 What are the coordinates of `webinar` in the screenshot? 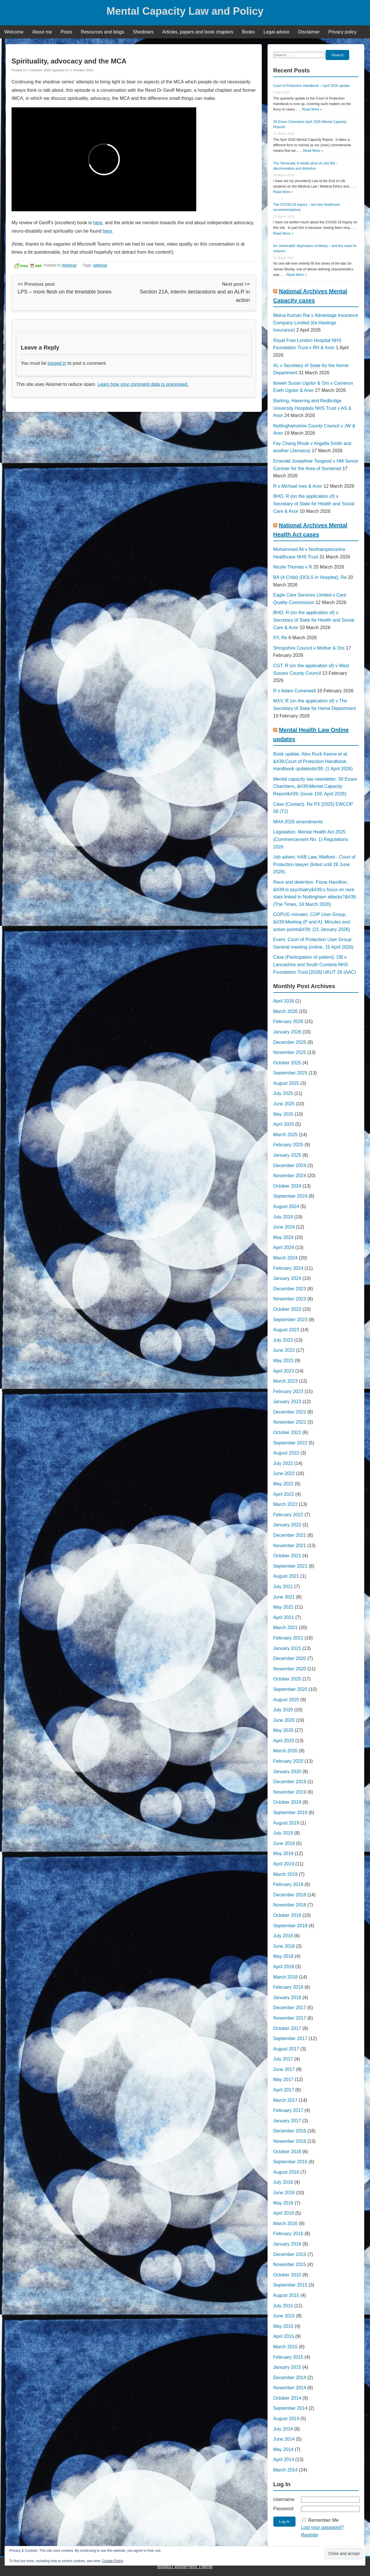 It's located at (100, 265).